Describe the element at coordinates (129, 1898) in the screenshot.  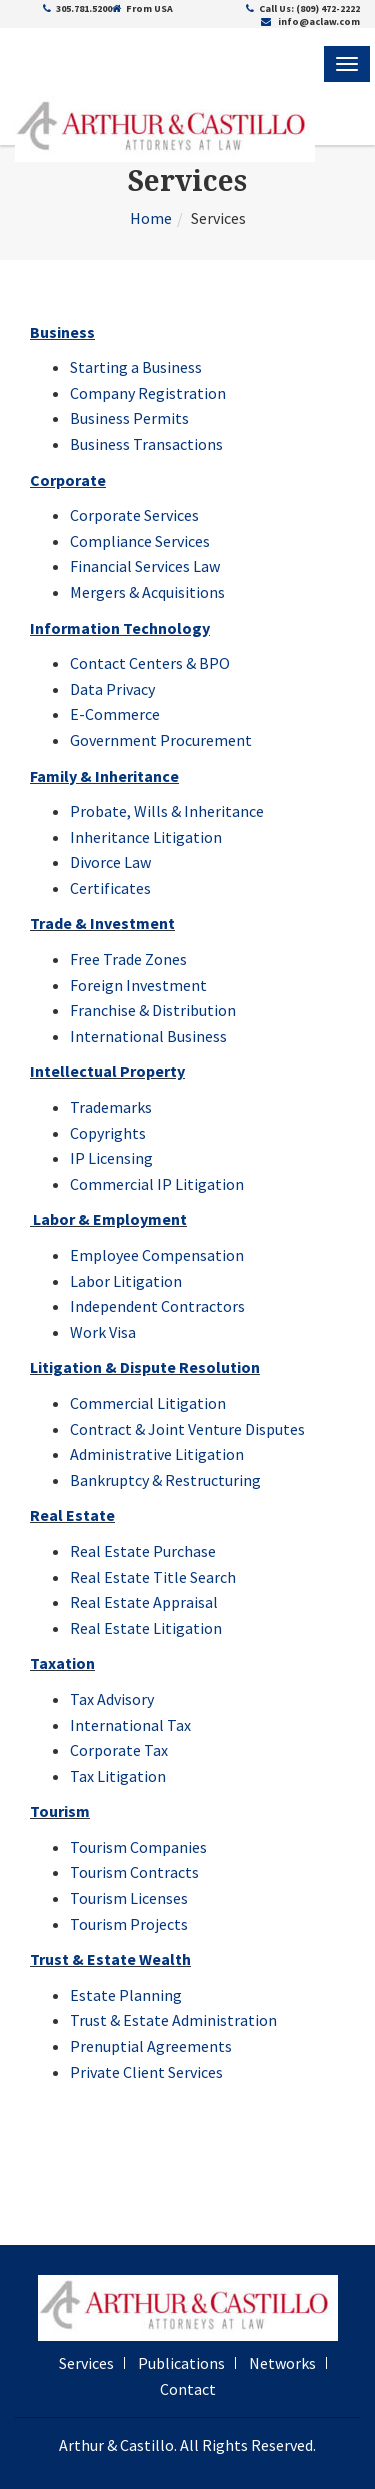
I see `Tourism Licenses` at that location.